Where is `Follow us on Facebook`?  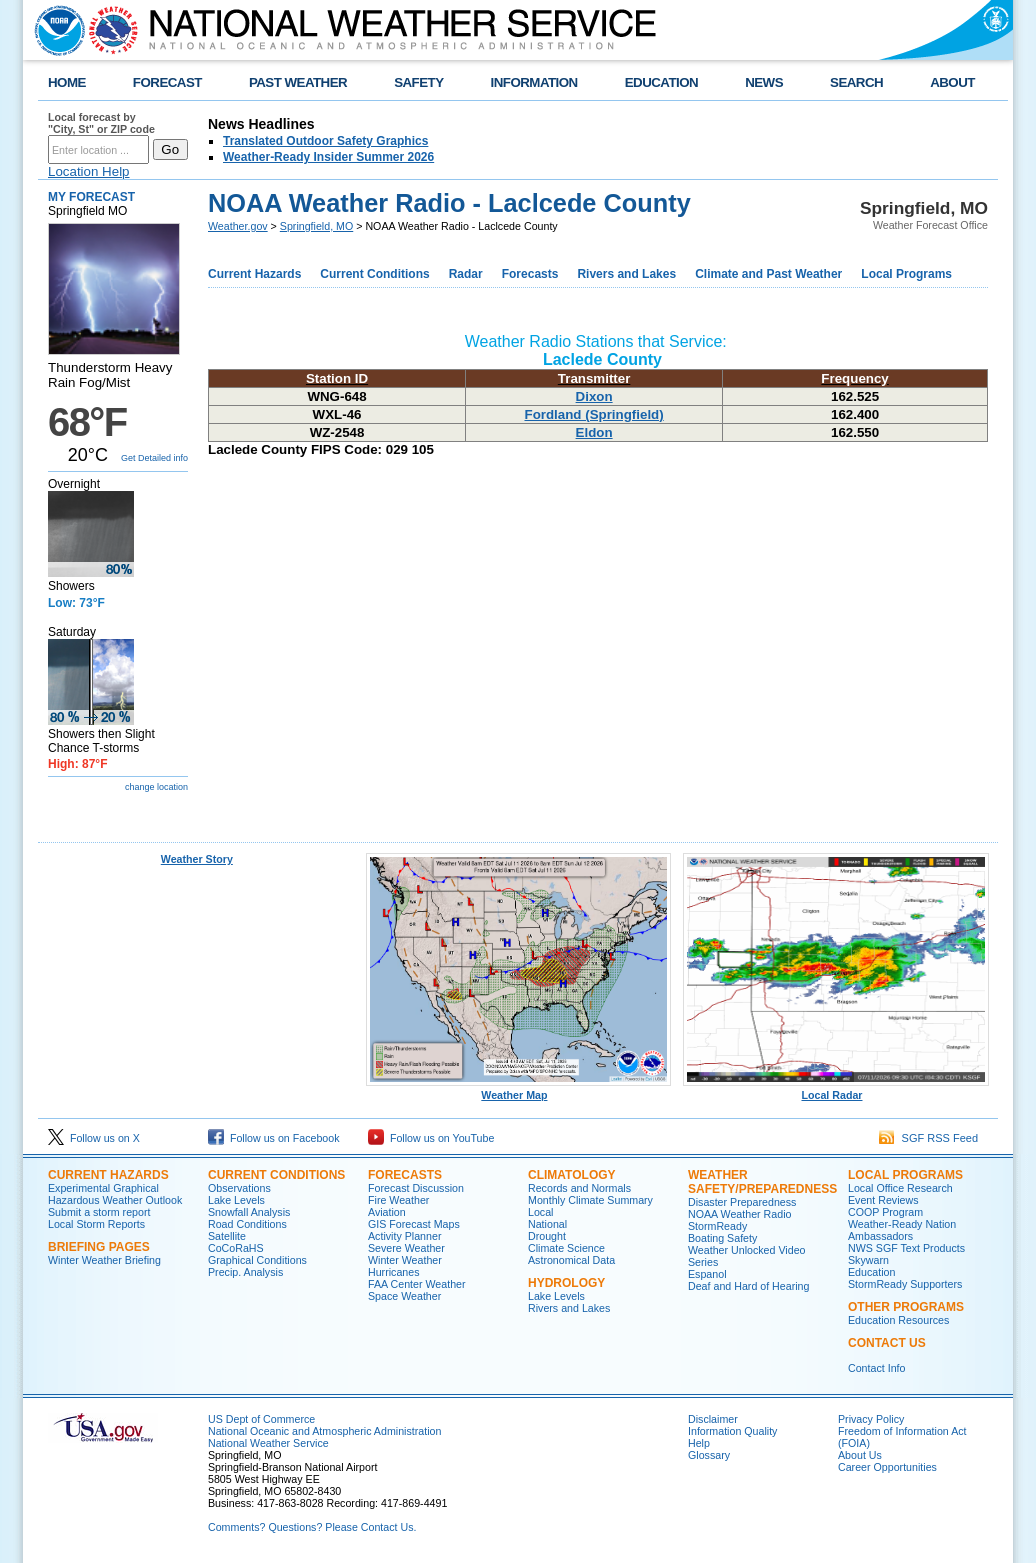 Follow us on Facebook is located at coordinates (274, 1138).